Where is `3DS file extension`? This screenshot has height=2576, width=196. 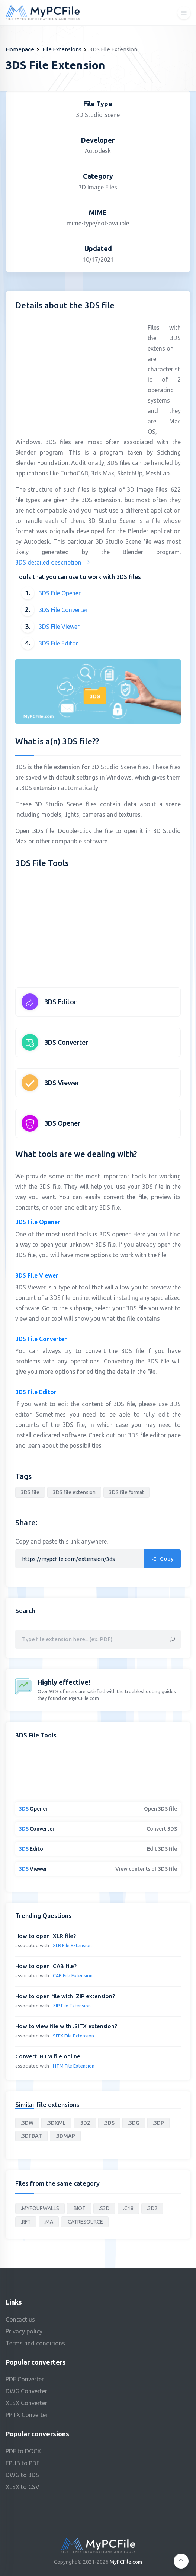
3DS file extension is located at coordinates (74, 1492).